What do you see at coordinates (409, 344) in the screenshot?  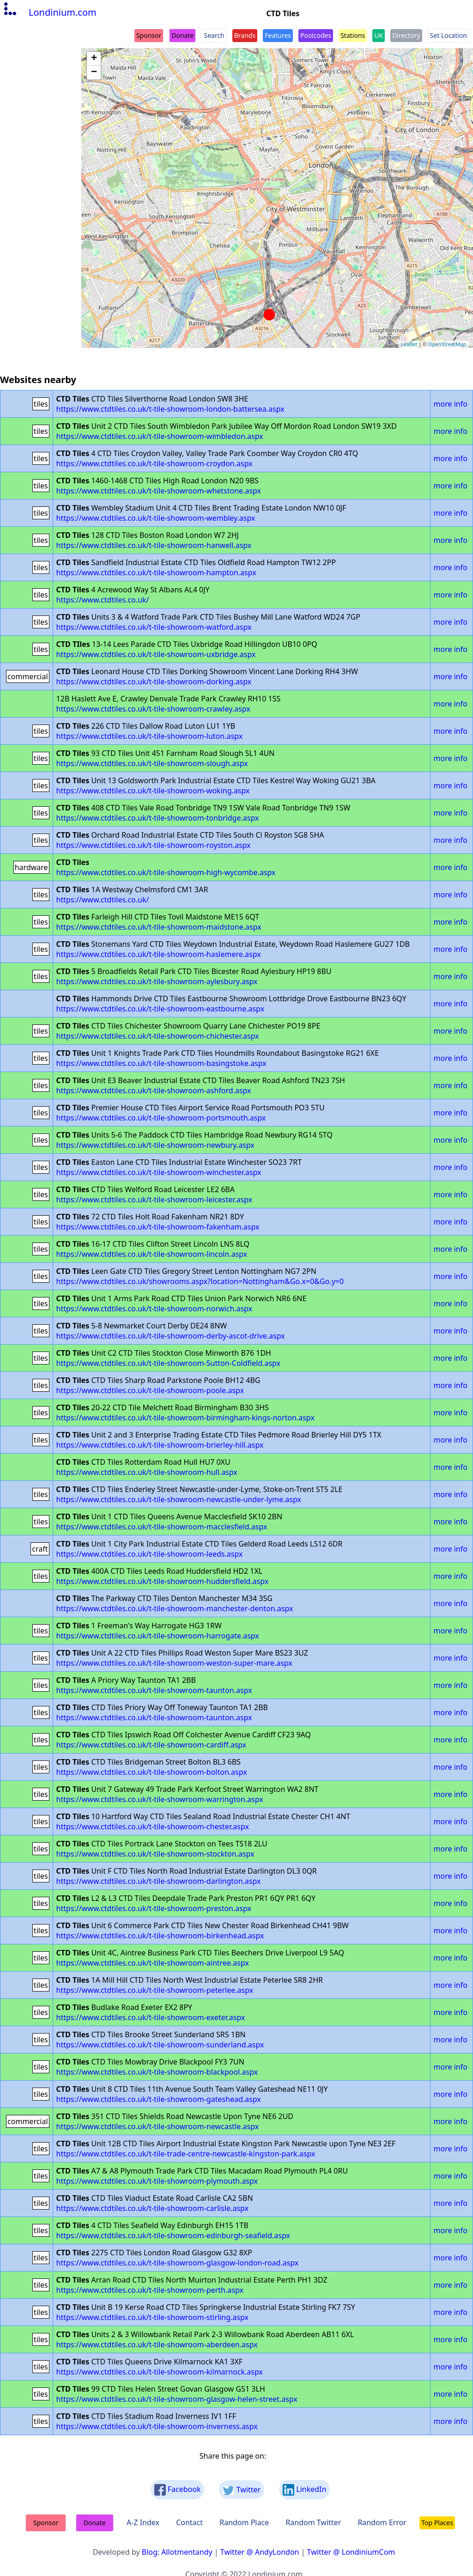 I see `Leaflet` at bounding box center [409, 344].